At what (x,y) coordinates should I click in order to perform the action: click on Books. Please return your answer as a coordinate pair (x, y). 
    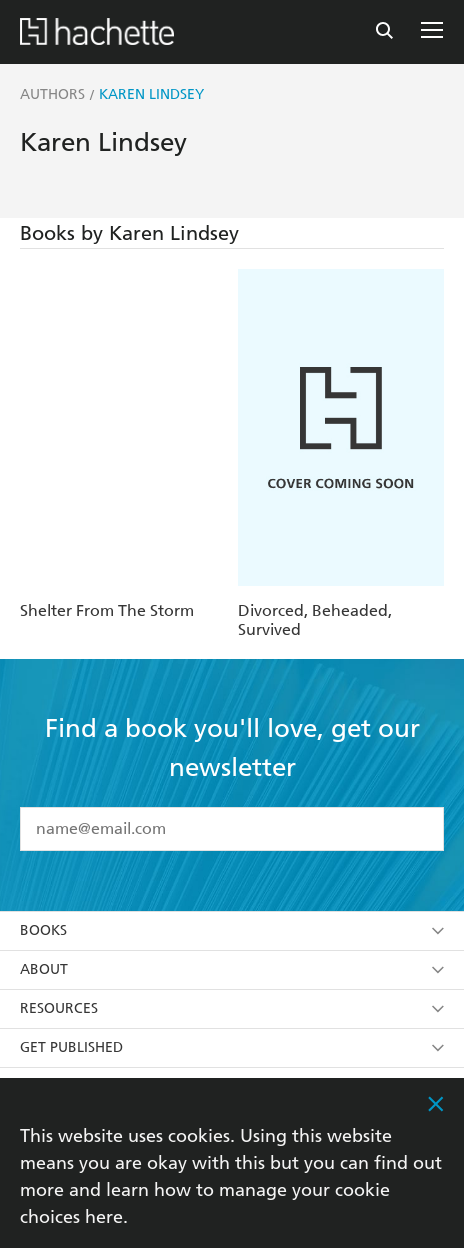
    Looking at the image, I should click on (232, 930).